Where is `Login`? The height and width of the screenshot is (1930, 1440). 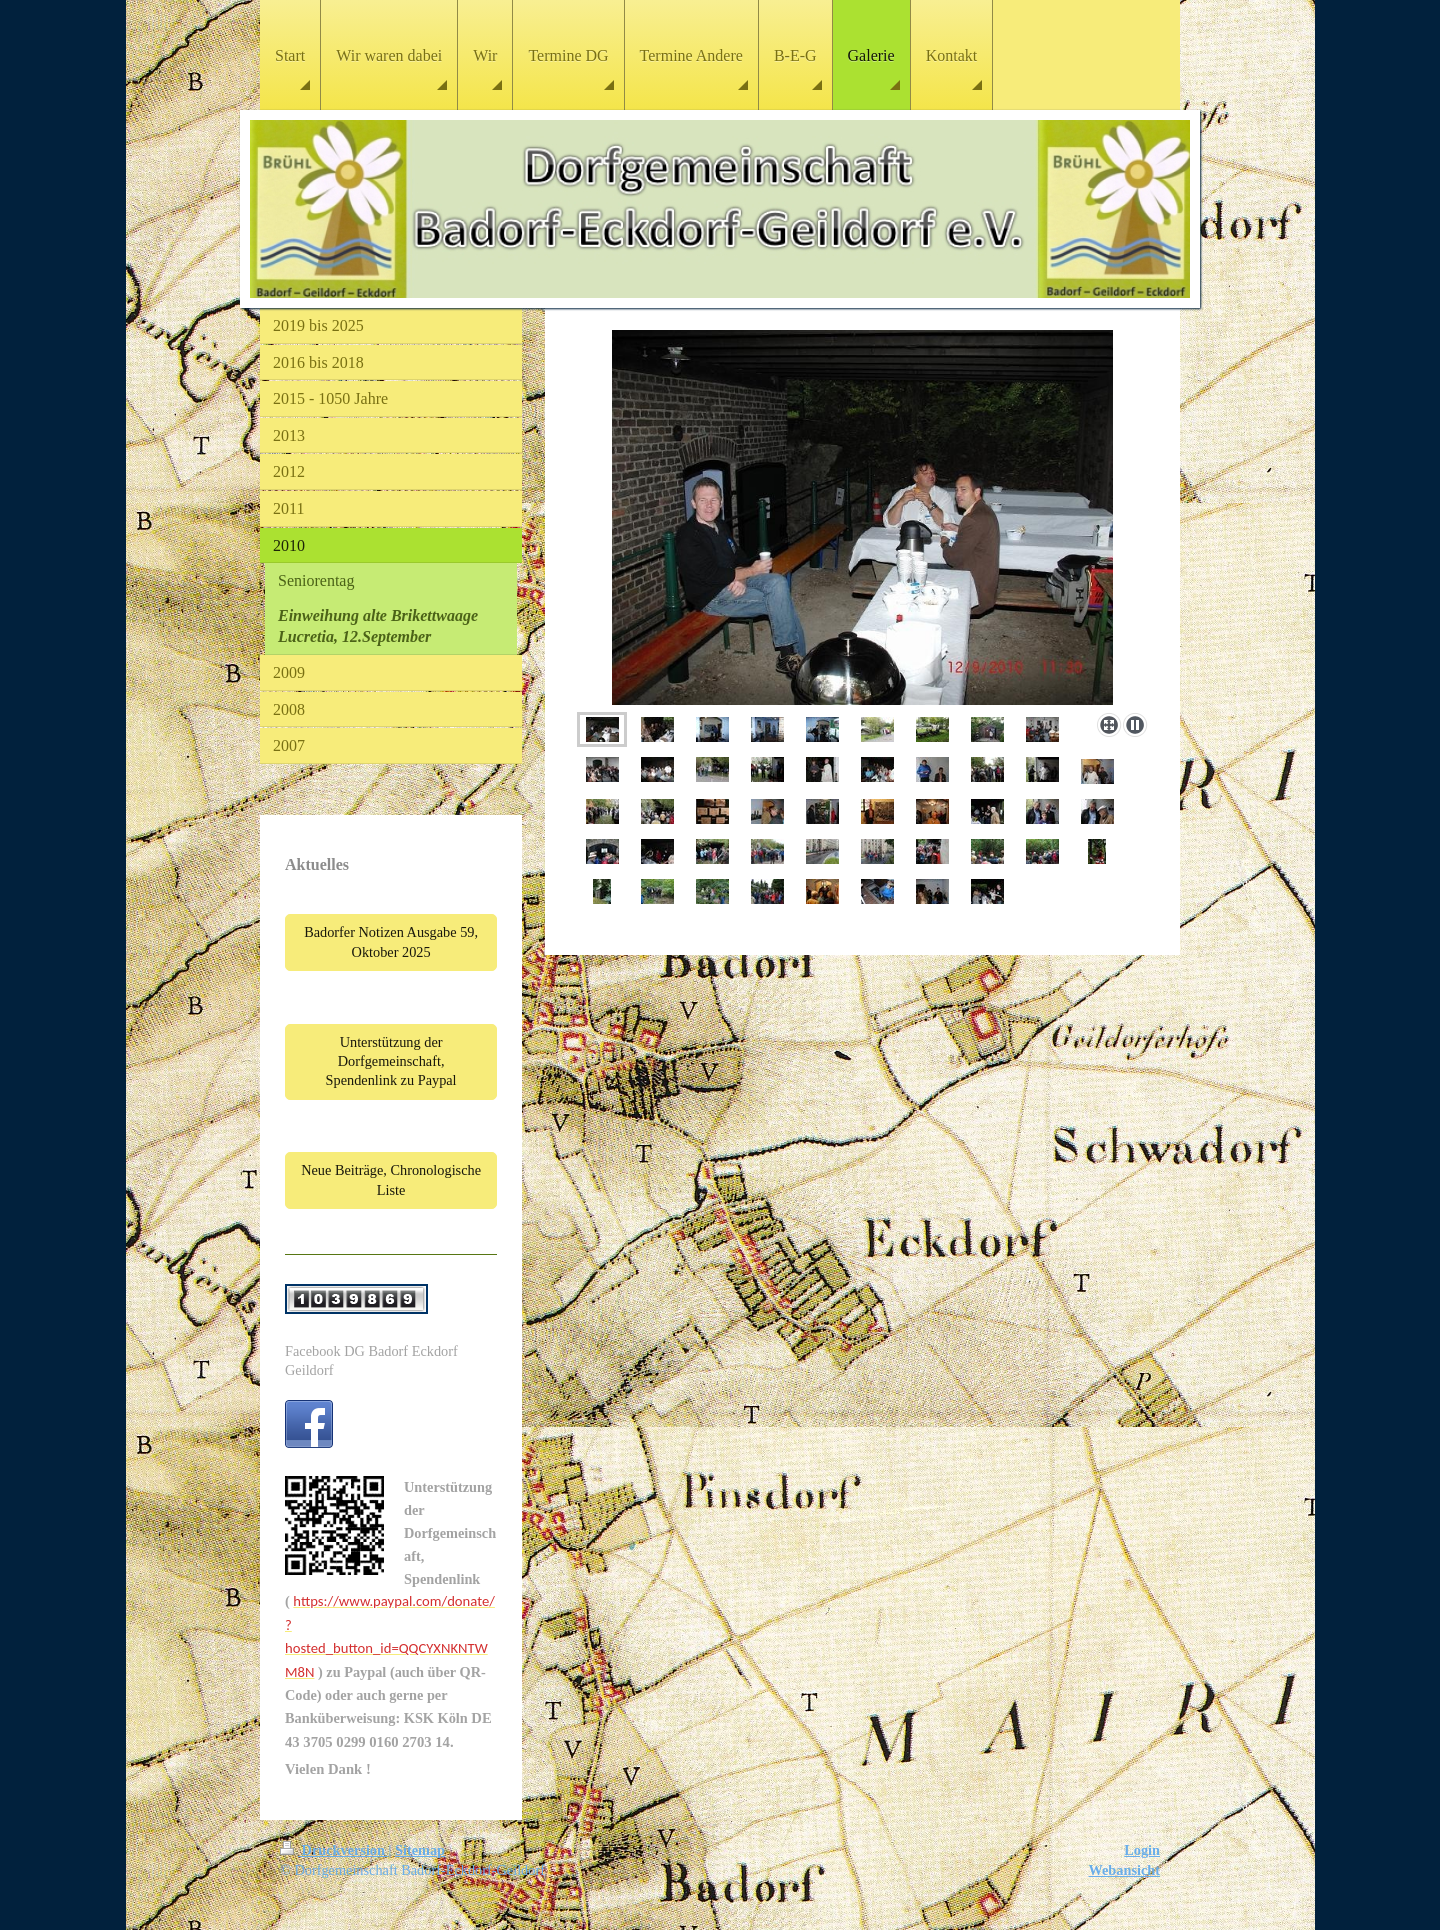
Login is located at coordinates (1142, 1850).